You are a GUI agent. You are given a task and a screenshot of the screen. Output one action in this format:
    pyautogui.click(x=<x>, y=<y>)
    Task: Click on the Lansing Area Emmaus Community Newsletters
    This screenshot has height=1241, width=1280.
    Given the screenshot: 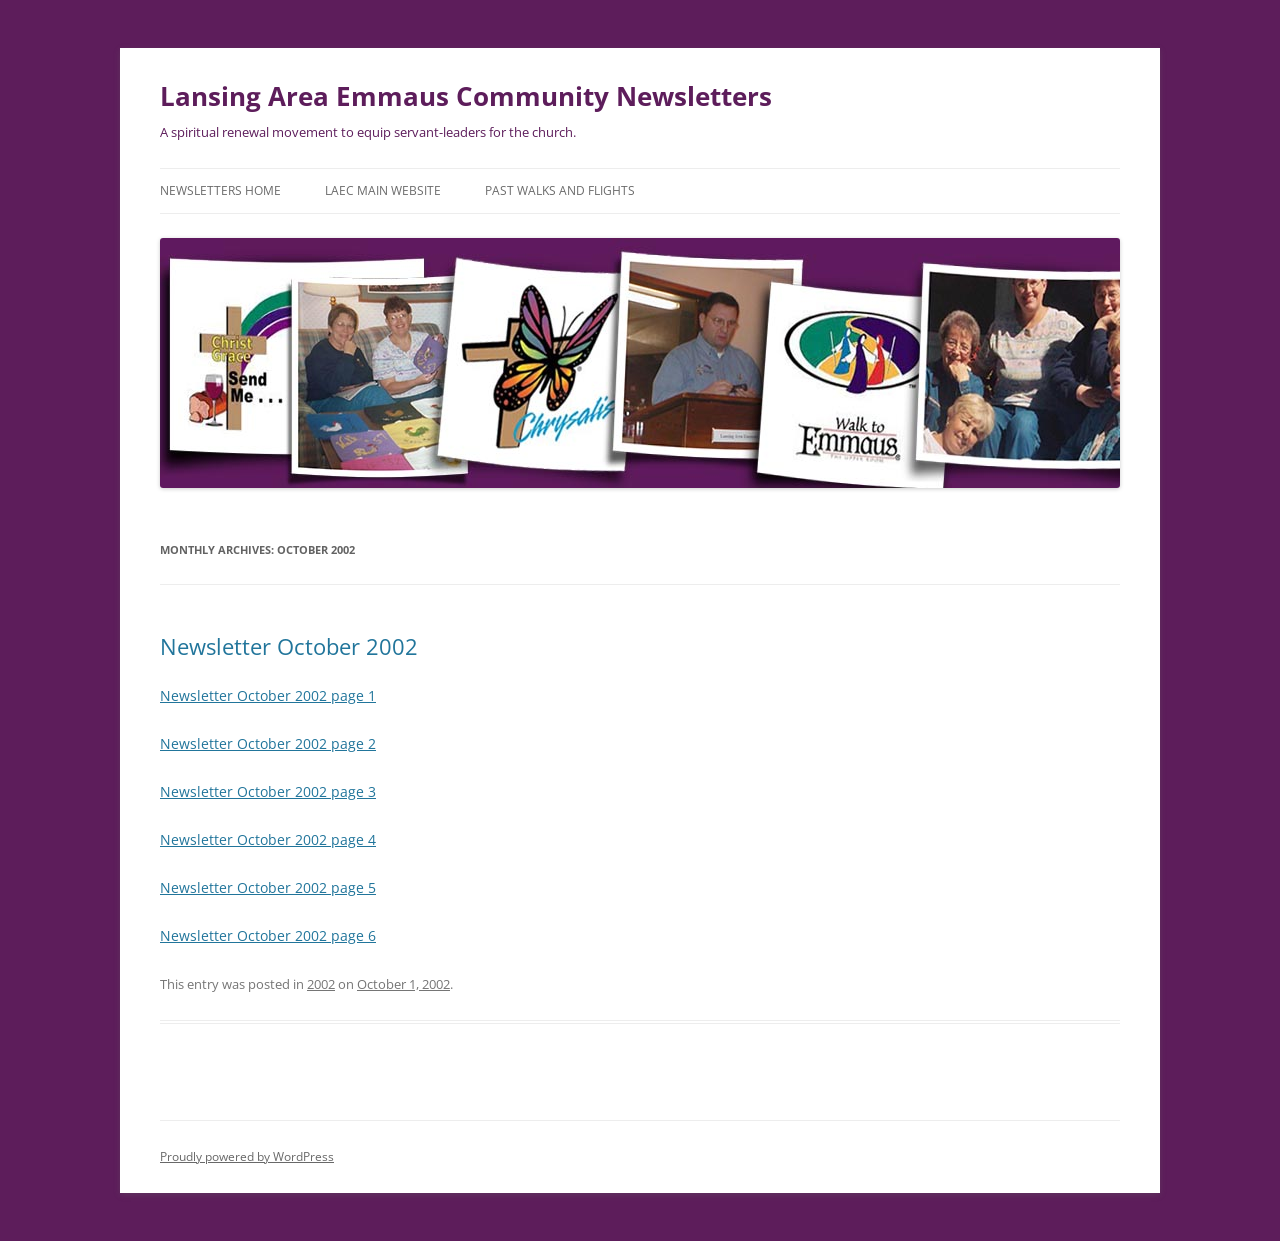 What is the action you would take?
    pyautogui.click(x=466, y=96)
    